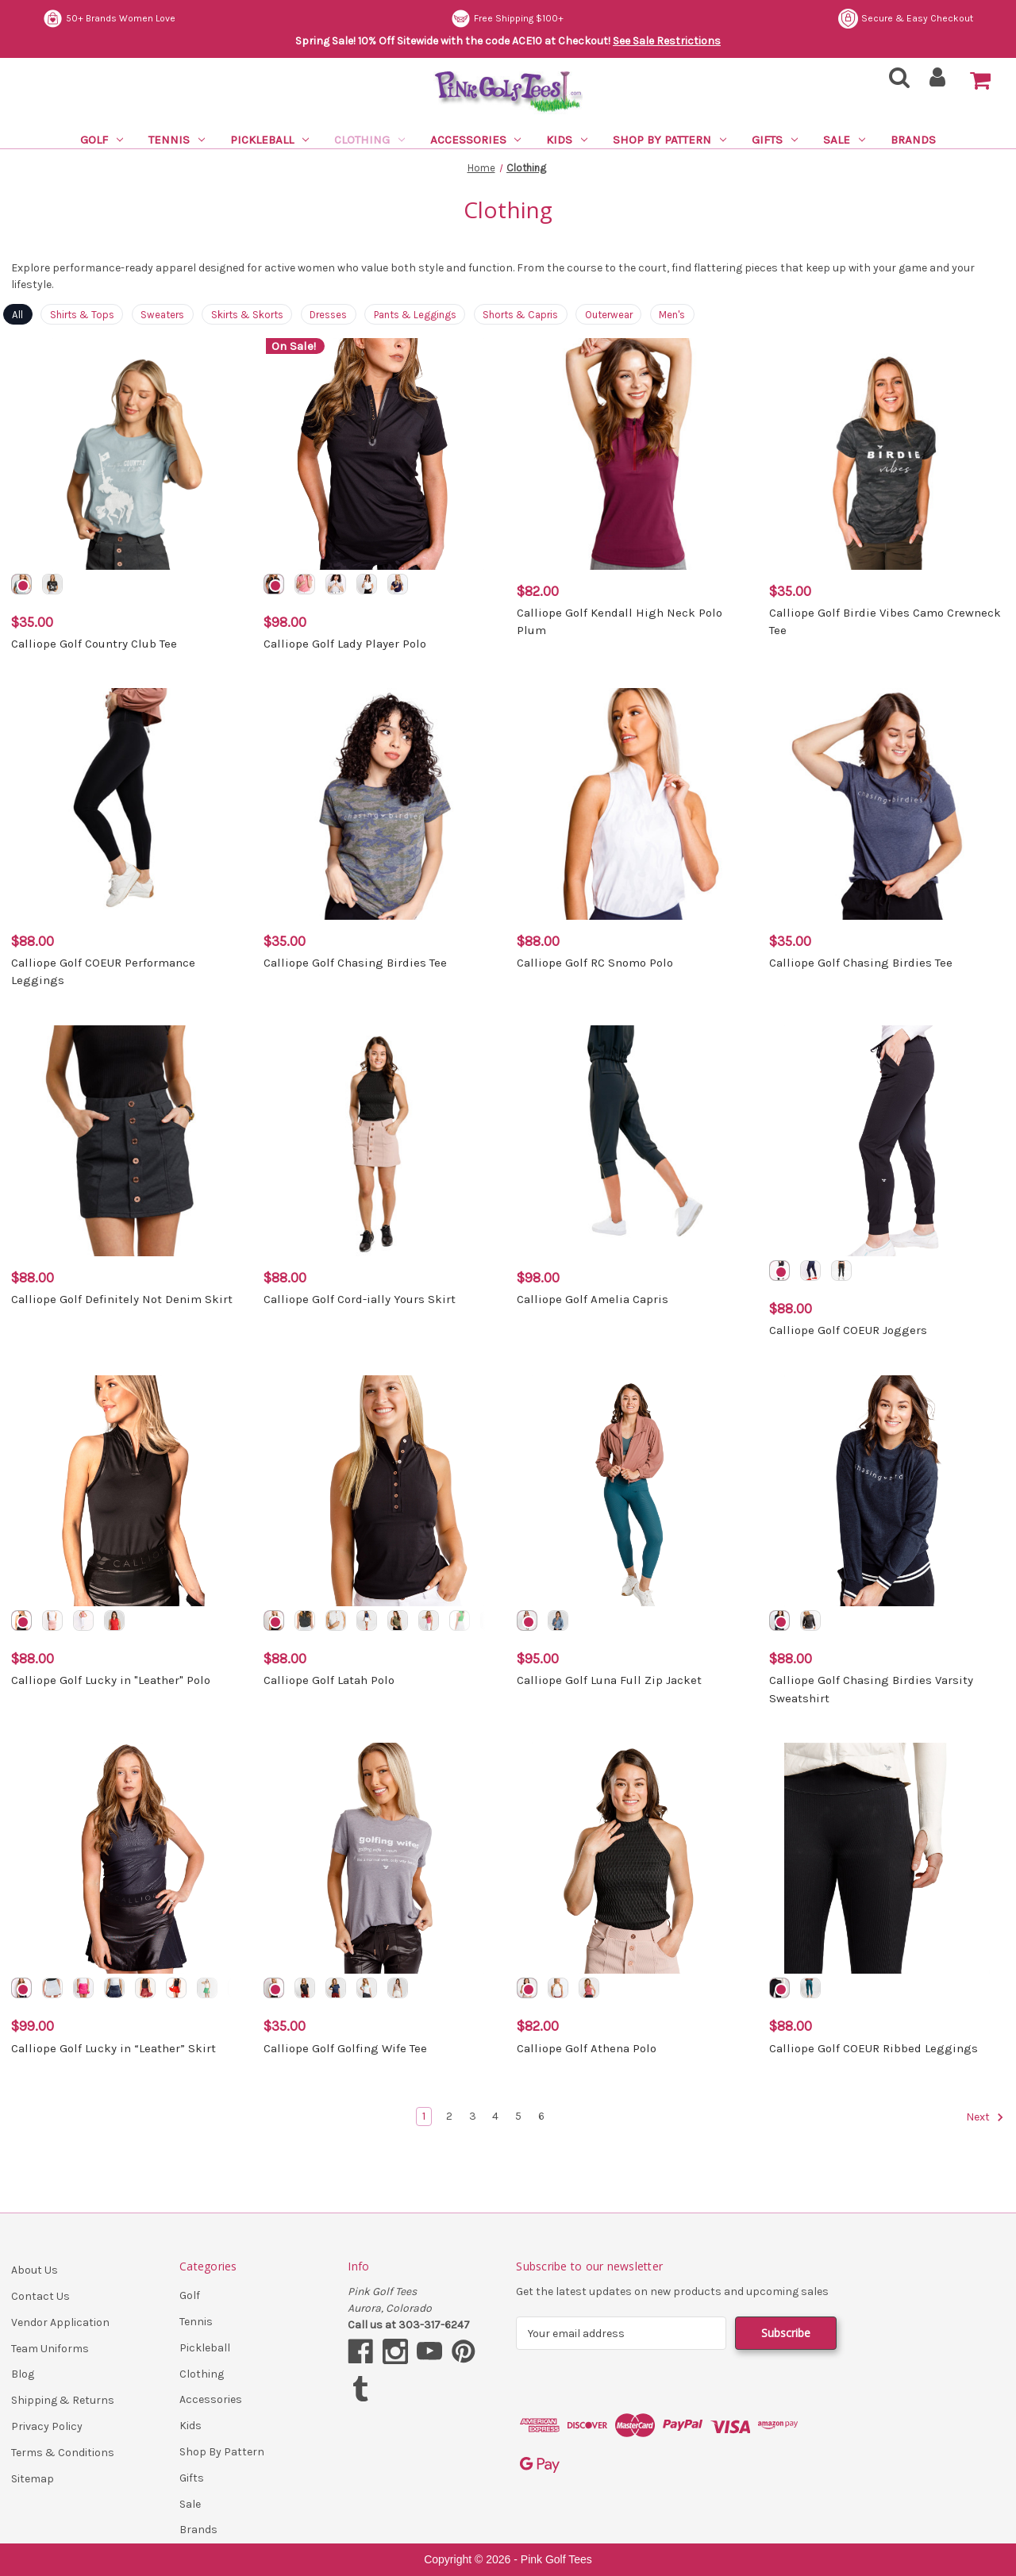  Describe the element at coordinates (62, 2452) in the screenshot. I see `Terms & Conditions` at that location.